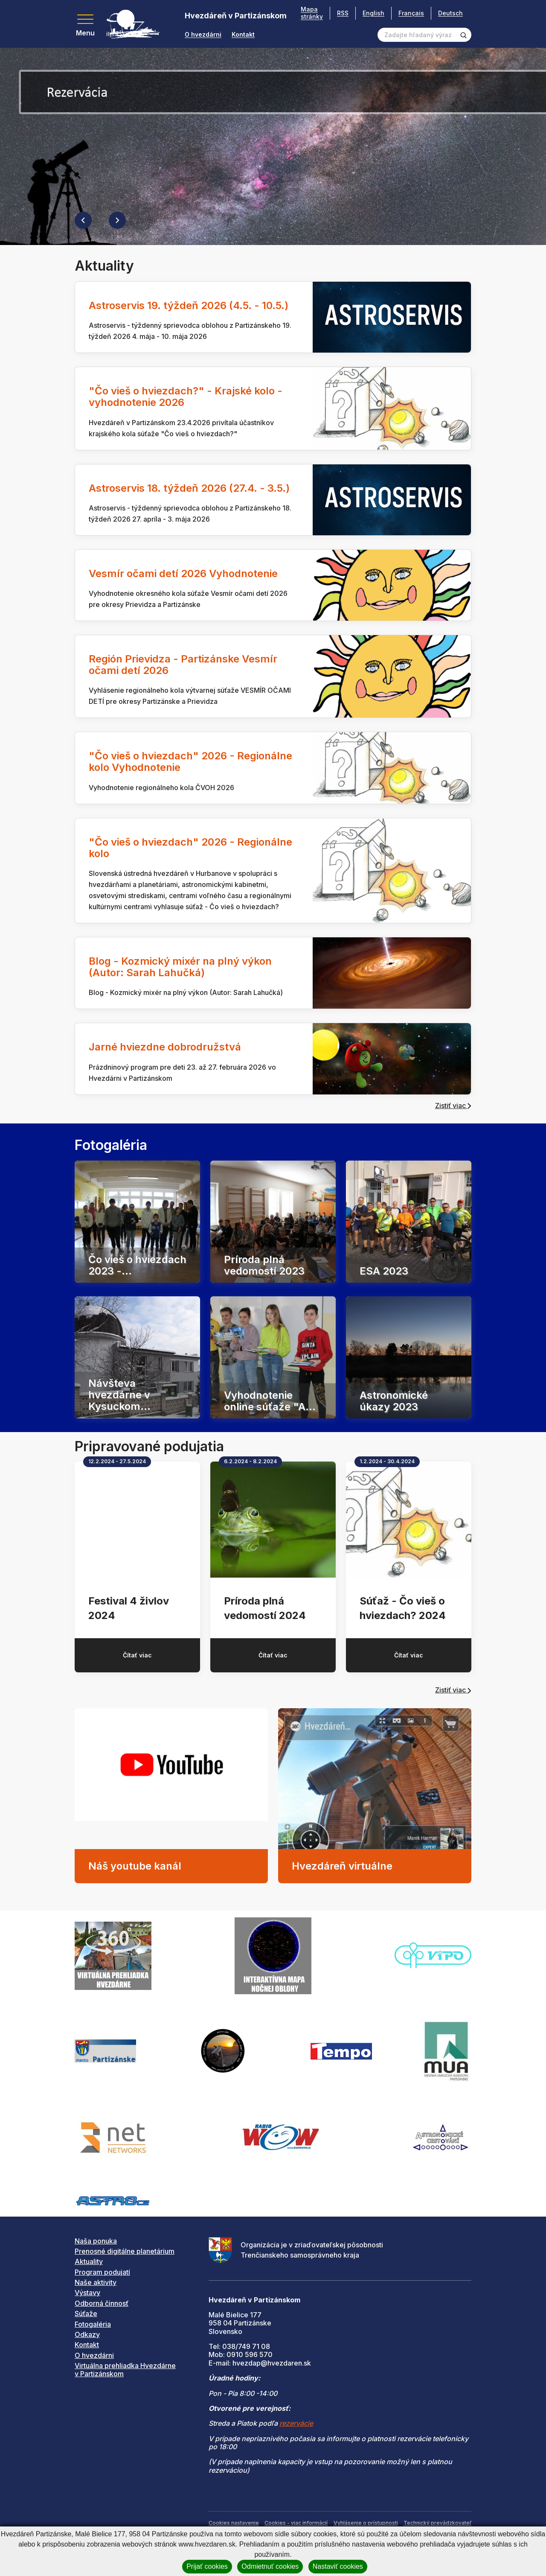 The image size is (546, 2576). What do you see at coordinates (243, 34) in the screenshot?
I see `Kontakt` at bounding box center [243, 34].